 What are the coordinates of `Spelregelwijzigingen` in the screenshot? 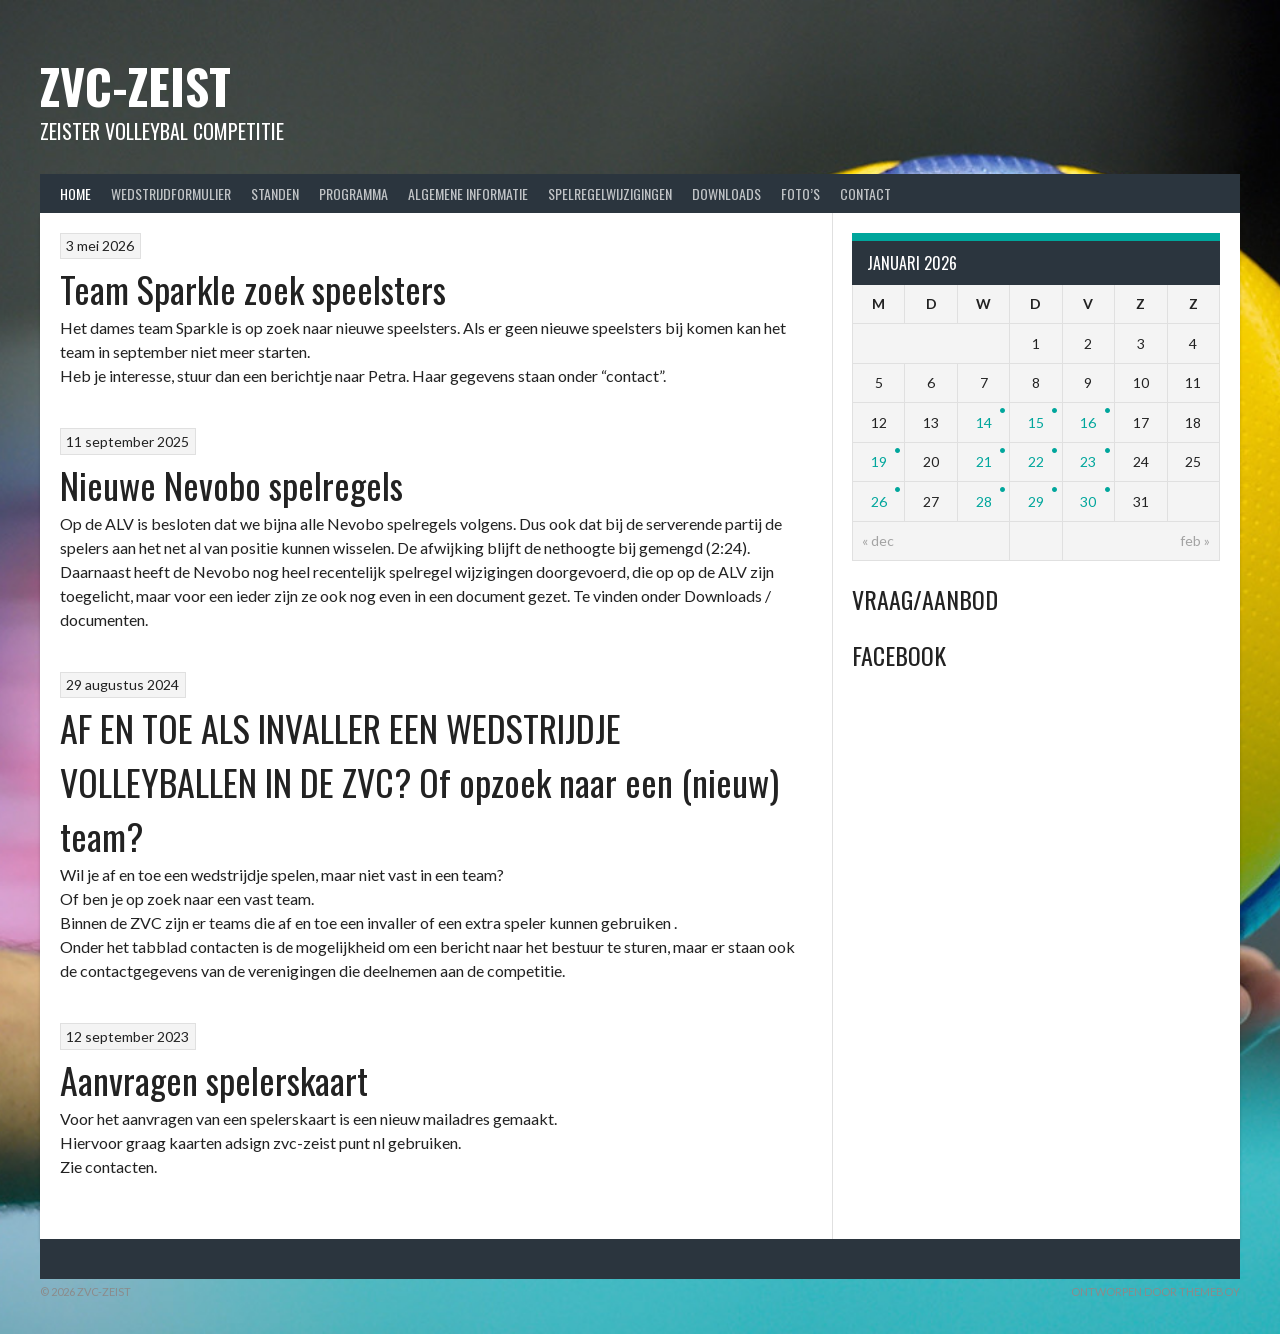 It's located at (610, 193).